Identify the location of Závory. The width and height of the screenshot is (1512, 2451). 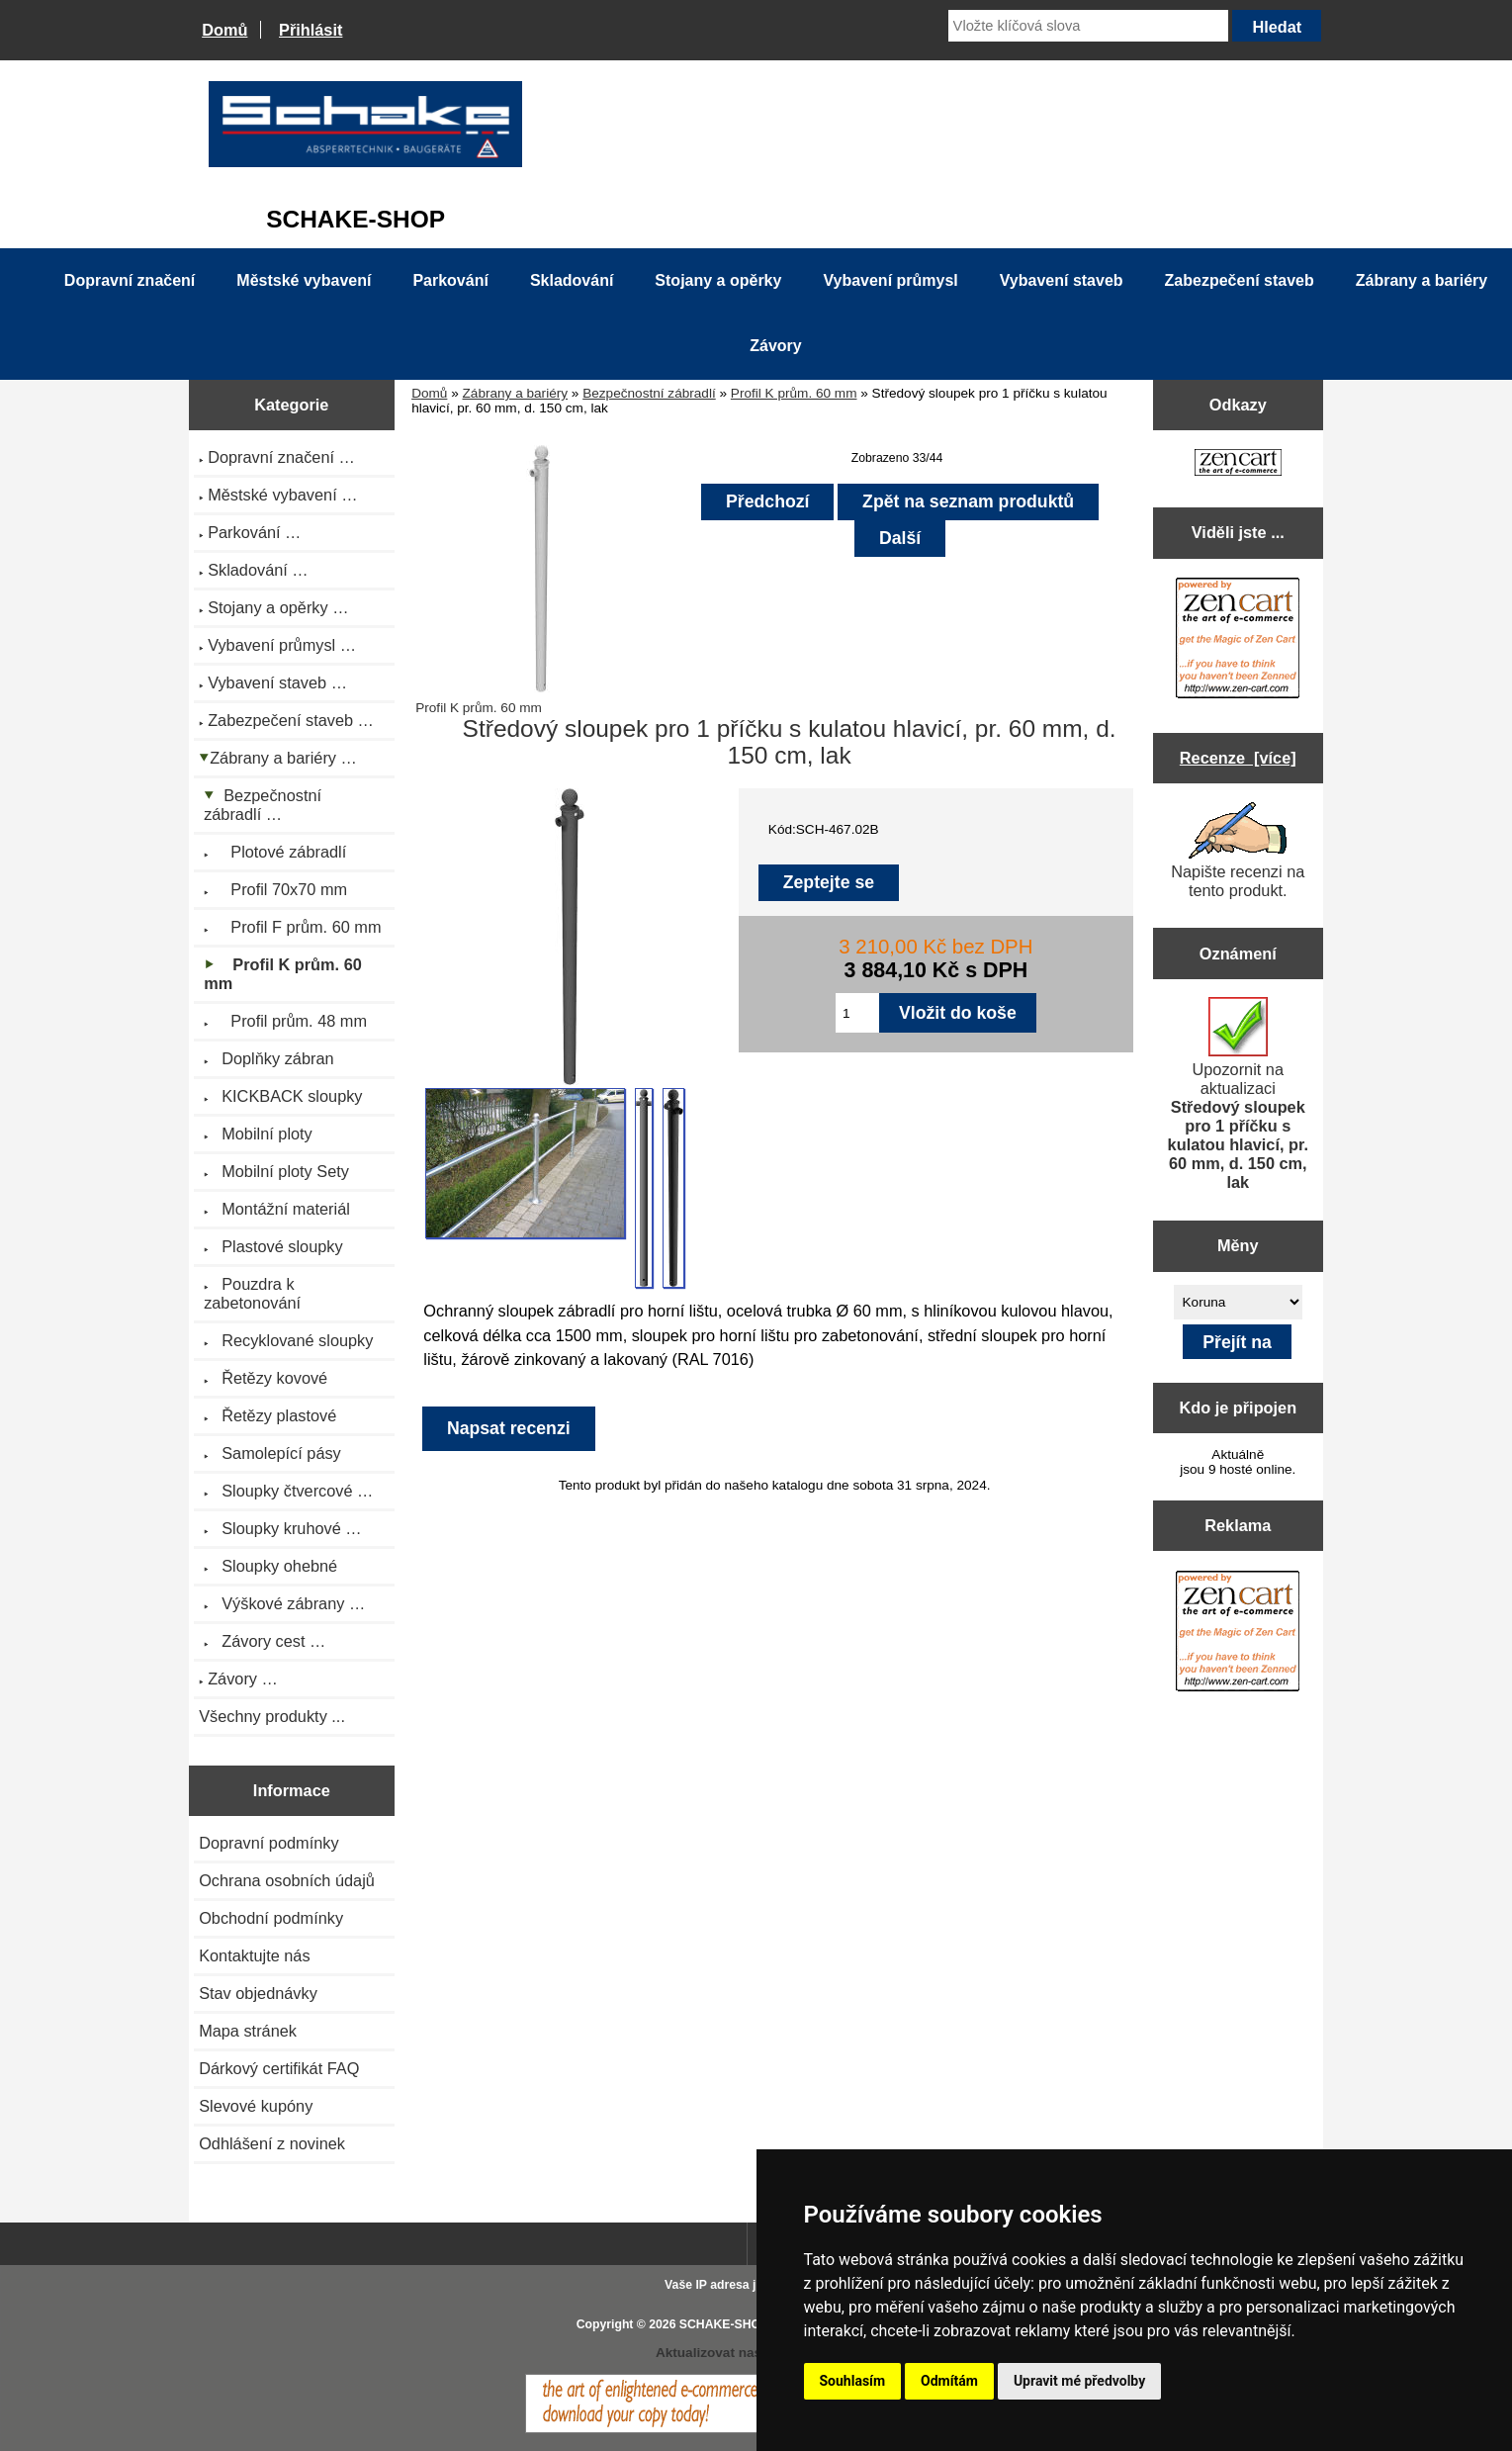
(775, 345).